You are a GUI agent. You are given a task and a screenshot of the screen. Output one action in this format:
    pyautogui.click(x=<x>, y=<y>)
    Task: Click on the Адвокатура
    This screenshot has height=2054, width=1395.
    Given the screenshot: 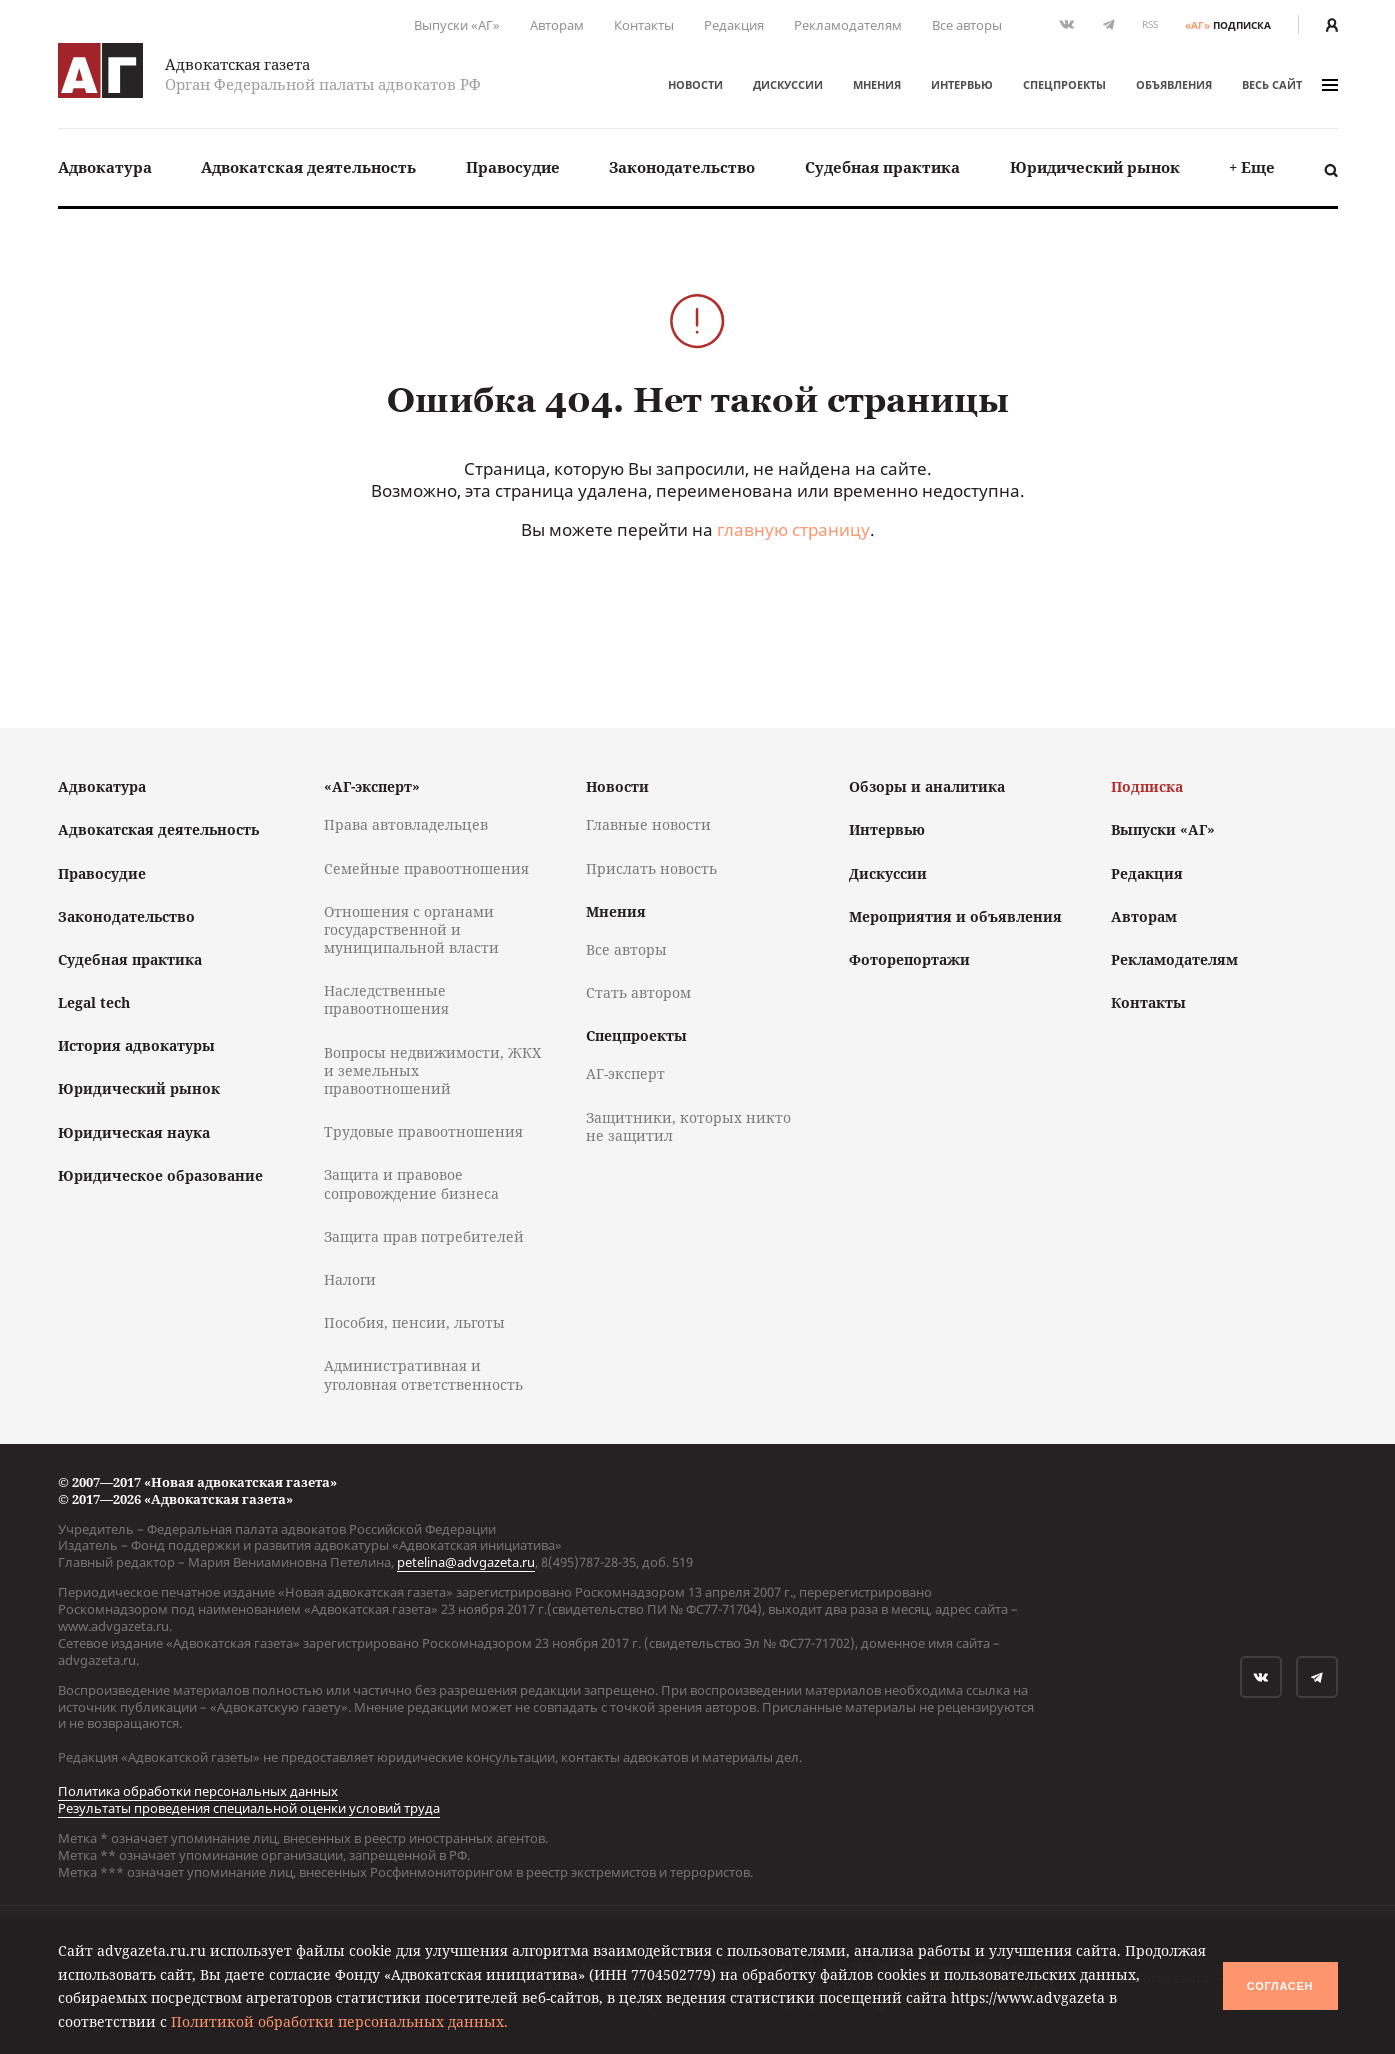 What is the action you would take?
    pyautogui.click(x=105, y=167)
    